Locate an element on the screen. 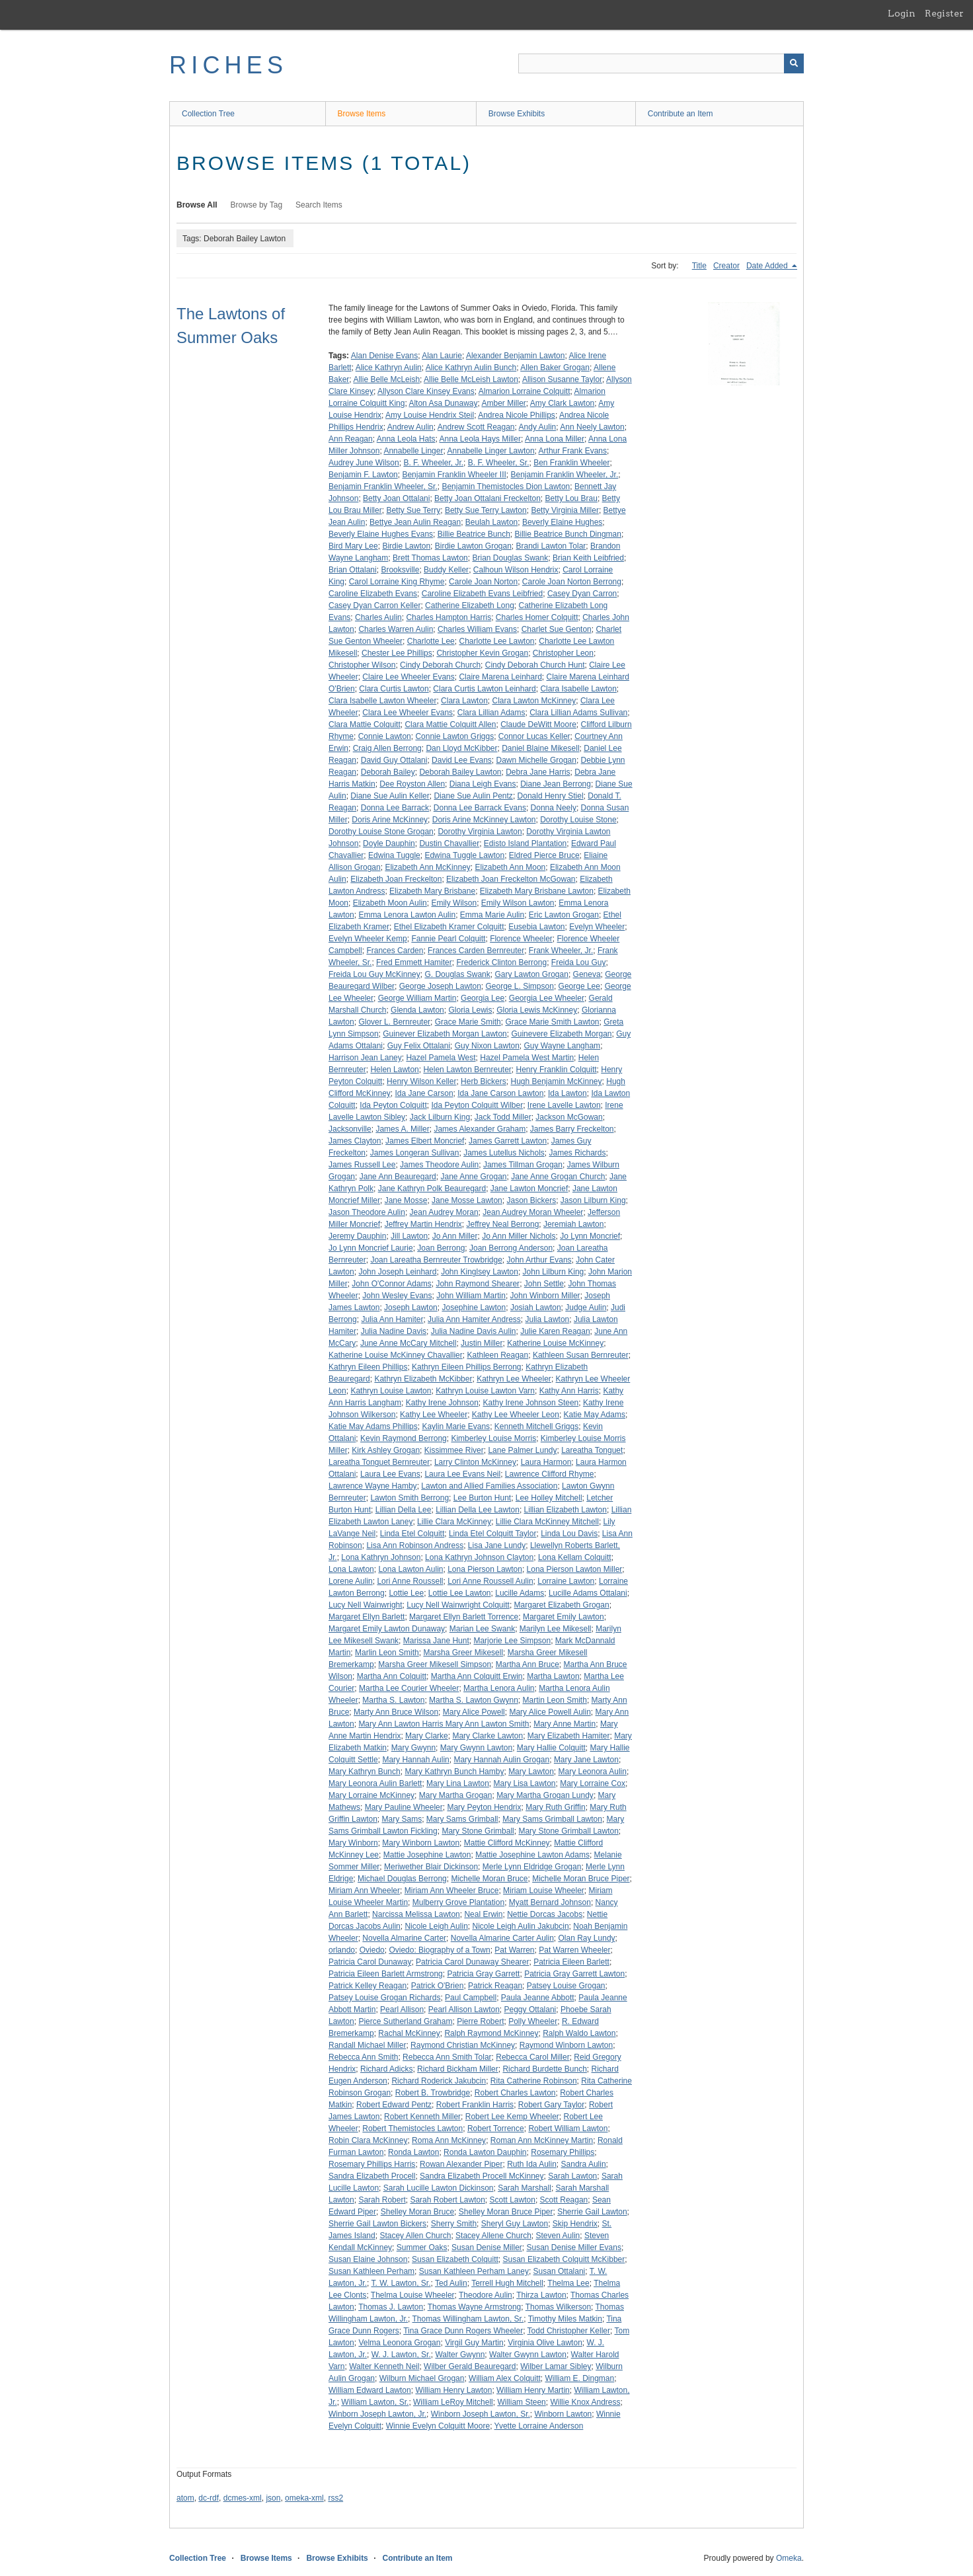 The image size is (973, 2576). Georgia Lee Wheeler is located at coordinates (546, 998).